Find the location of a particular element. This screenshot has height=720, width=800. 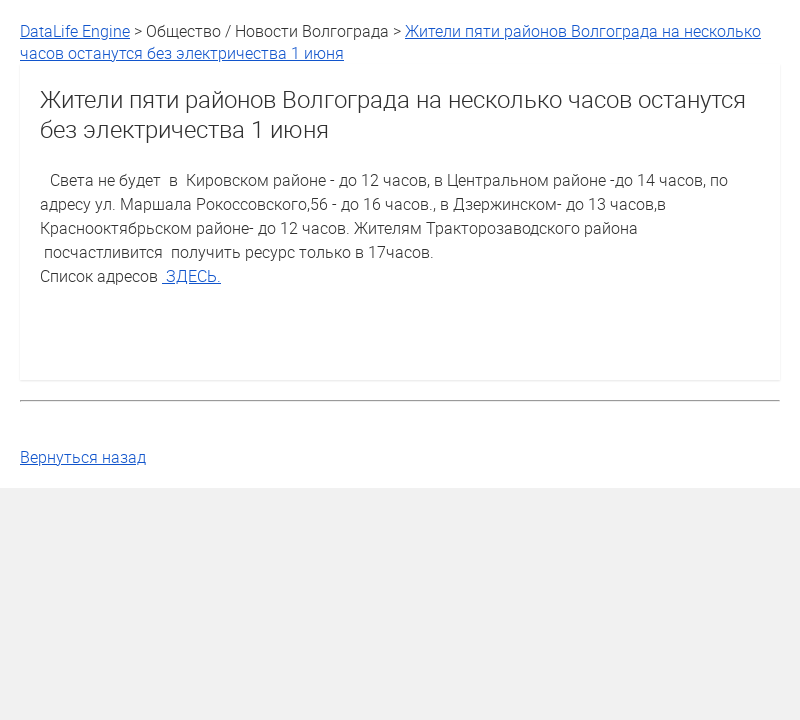

ЗДЕСЬ. is located at coordinates (191, 276).